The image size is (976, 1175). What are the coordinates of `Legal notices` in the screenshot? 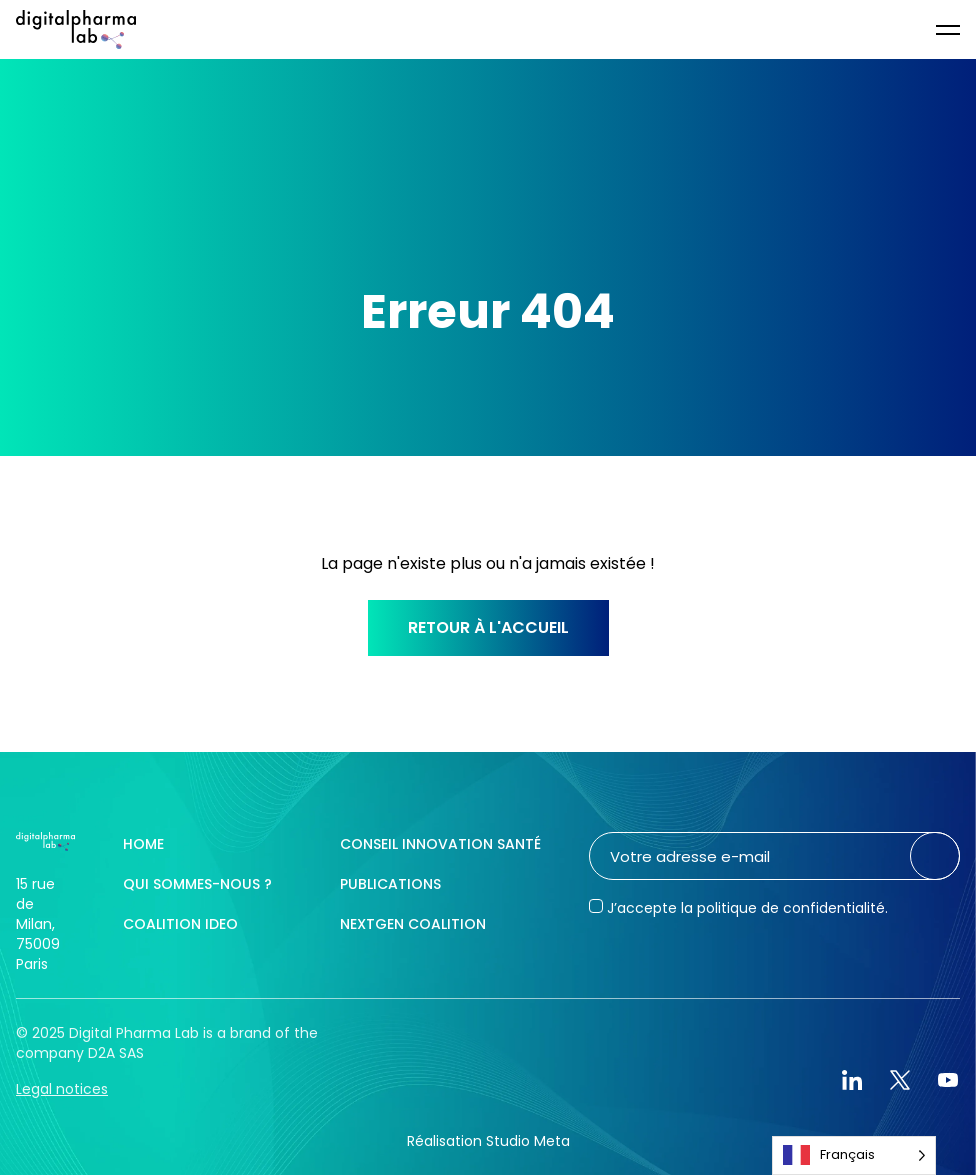 It's located at (62, 1089).